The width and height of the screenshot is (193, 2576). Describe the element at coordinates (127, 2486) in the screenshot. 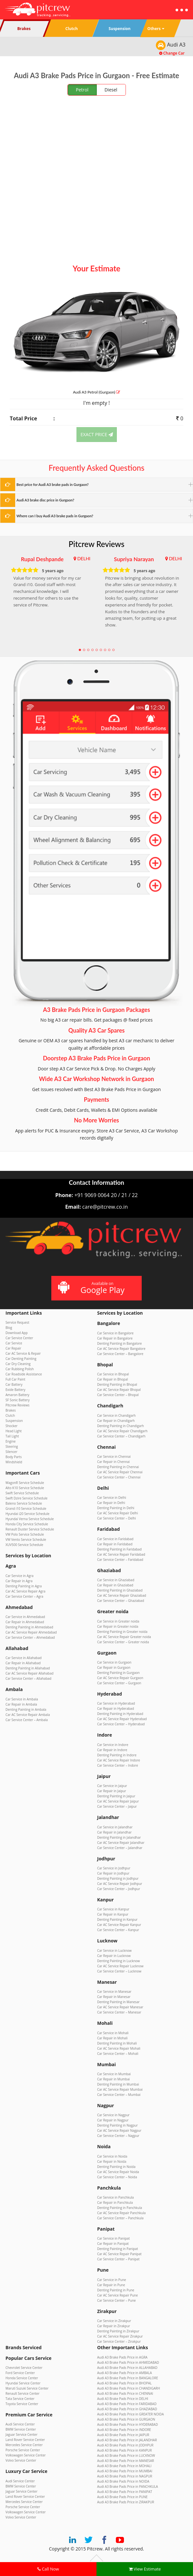

I see `Audi A3 Brake Pads Price in PANCHKULA` at that location.